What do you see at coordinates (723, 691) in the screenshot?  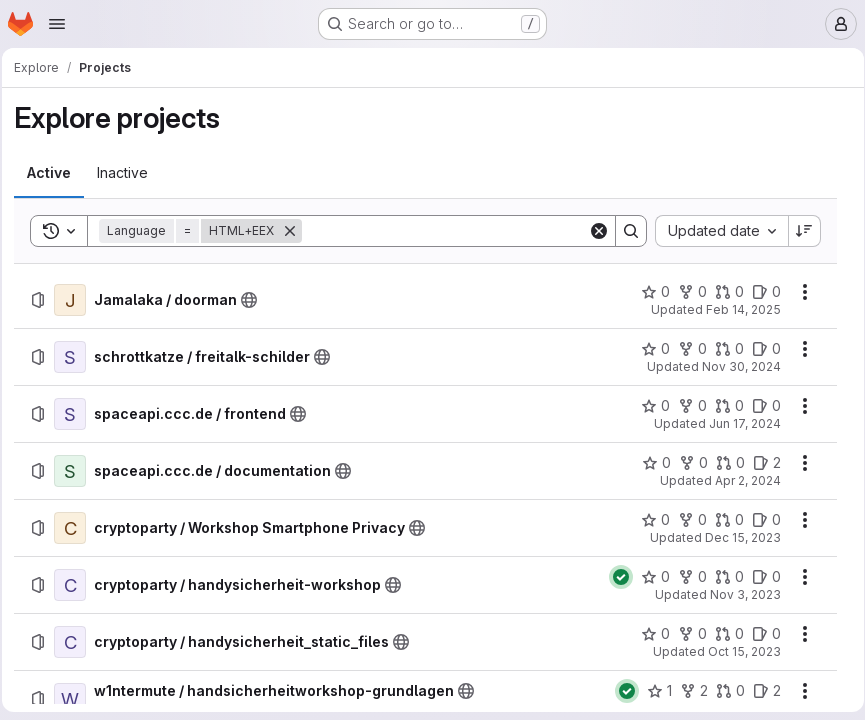 I see `[w1ntermute / handsicherheitworkshop-grundlagen has 0 open merge requests]` at bounding box center [723, 691].